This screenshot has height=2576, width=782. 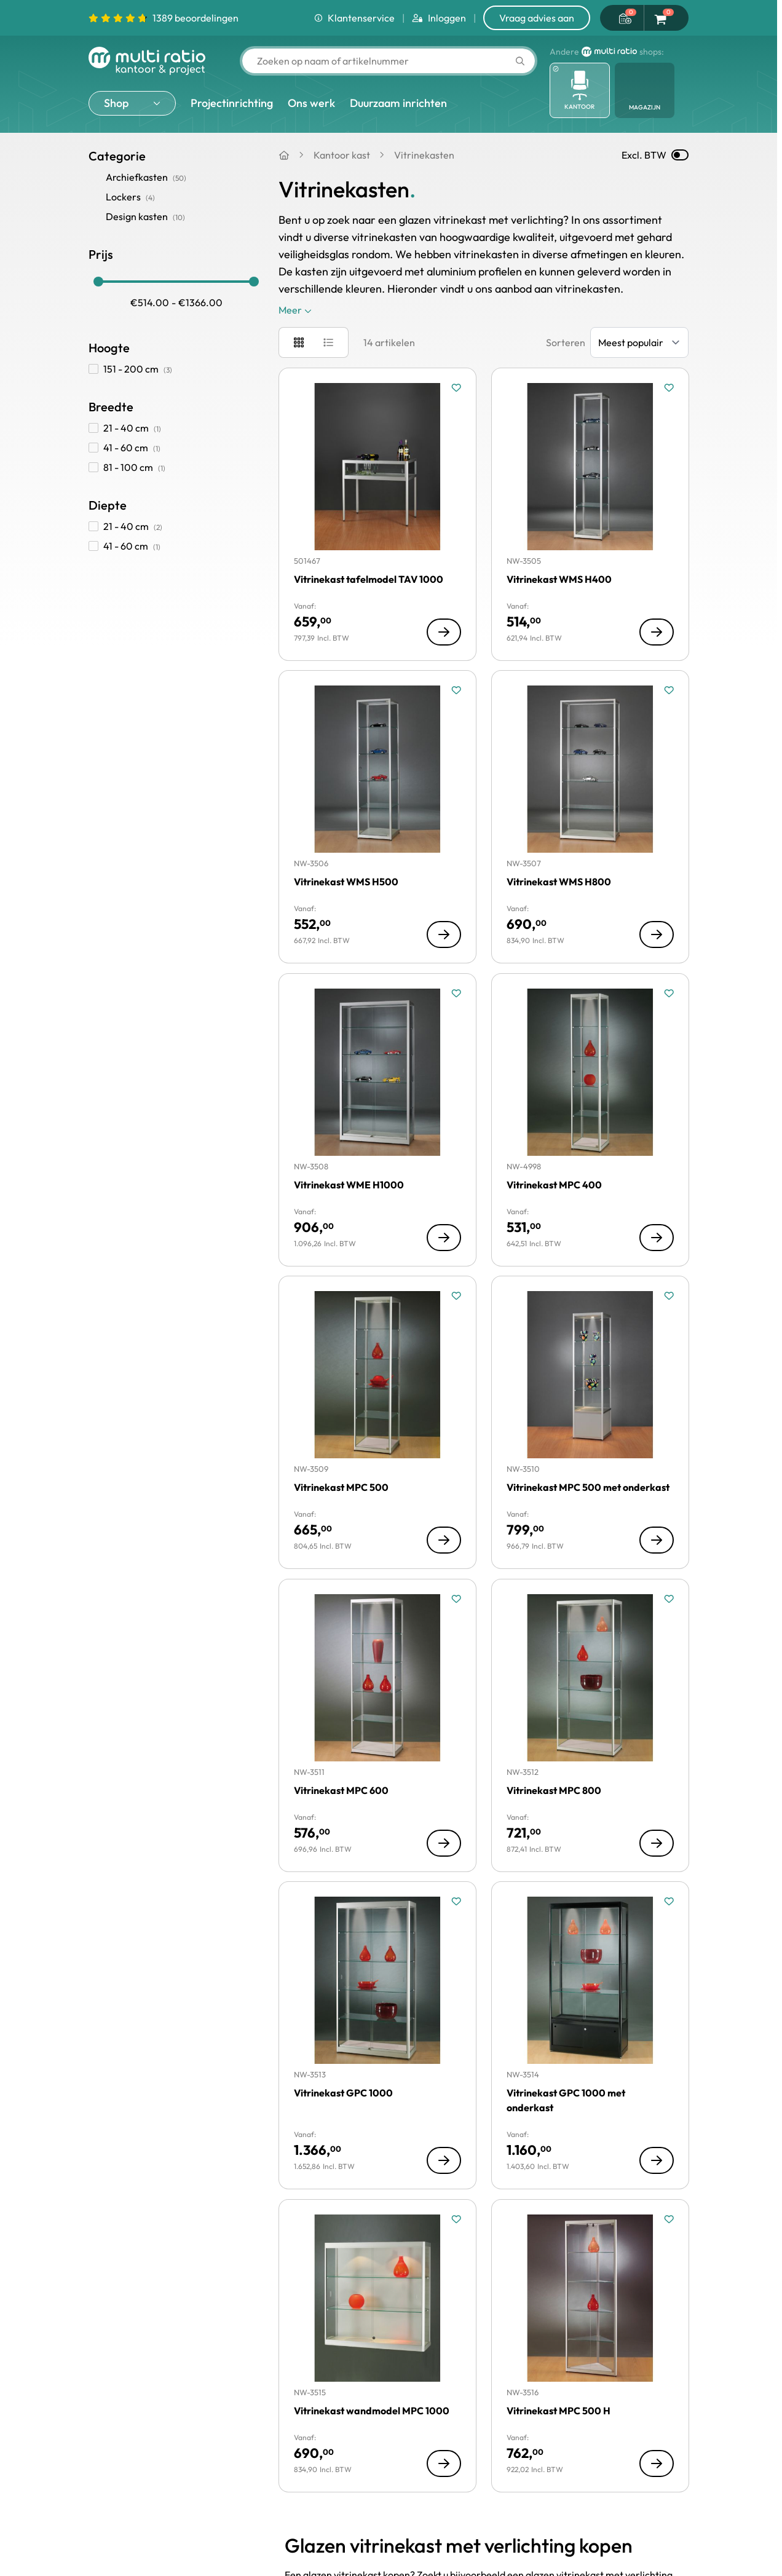 I want to click on Vitrinekast tafelmodel TAV 1000, so click(x=368, y=579).